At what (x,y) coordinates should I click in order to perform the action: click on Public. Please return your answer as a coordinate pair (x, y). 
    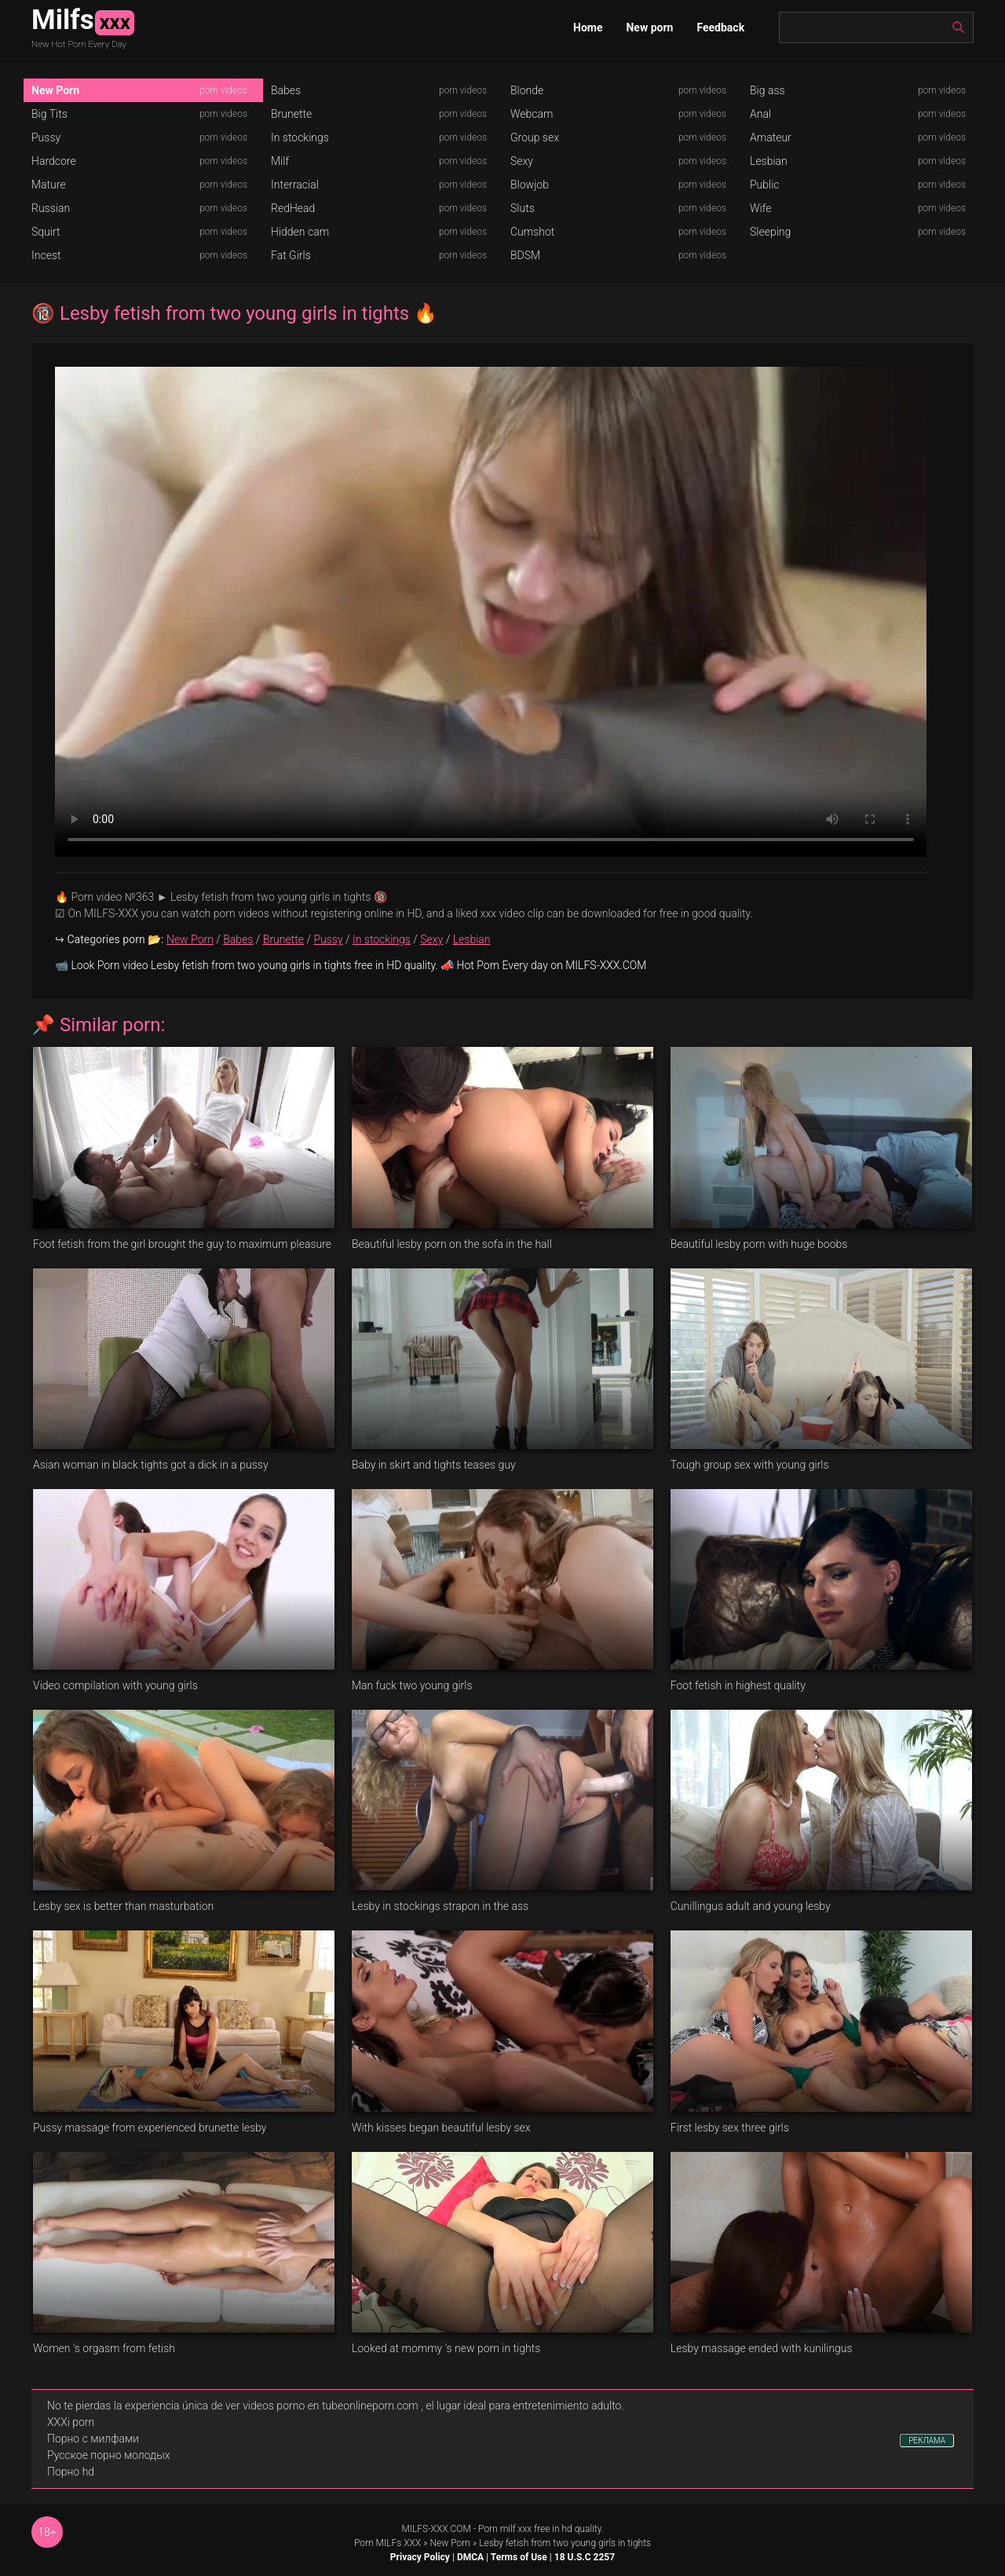
    Looking at the image, I should click on (765, 184).